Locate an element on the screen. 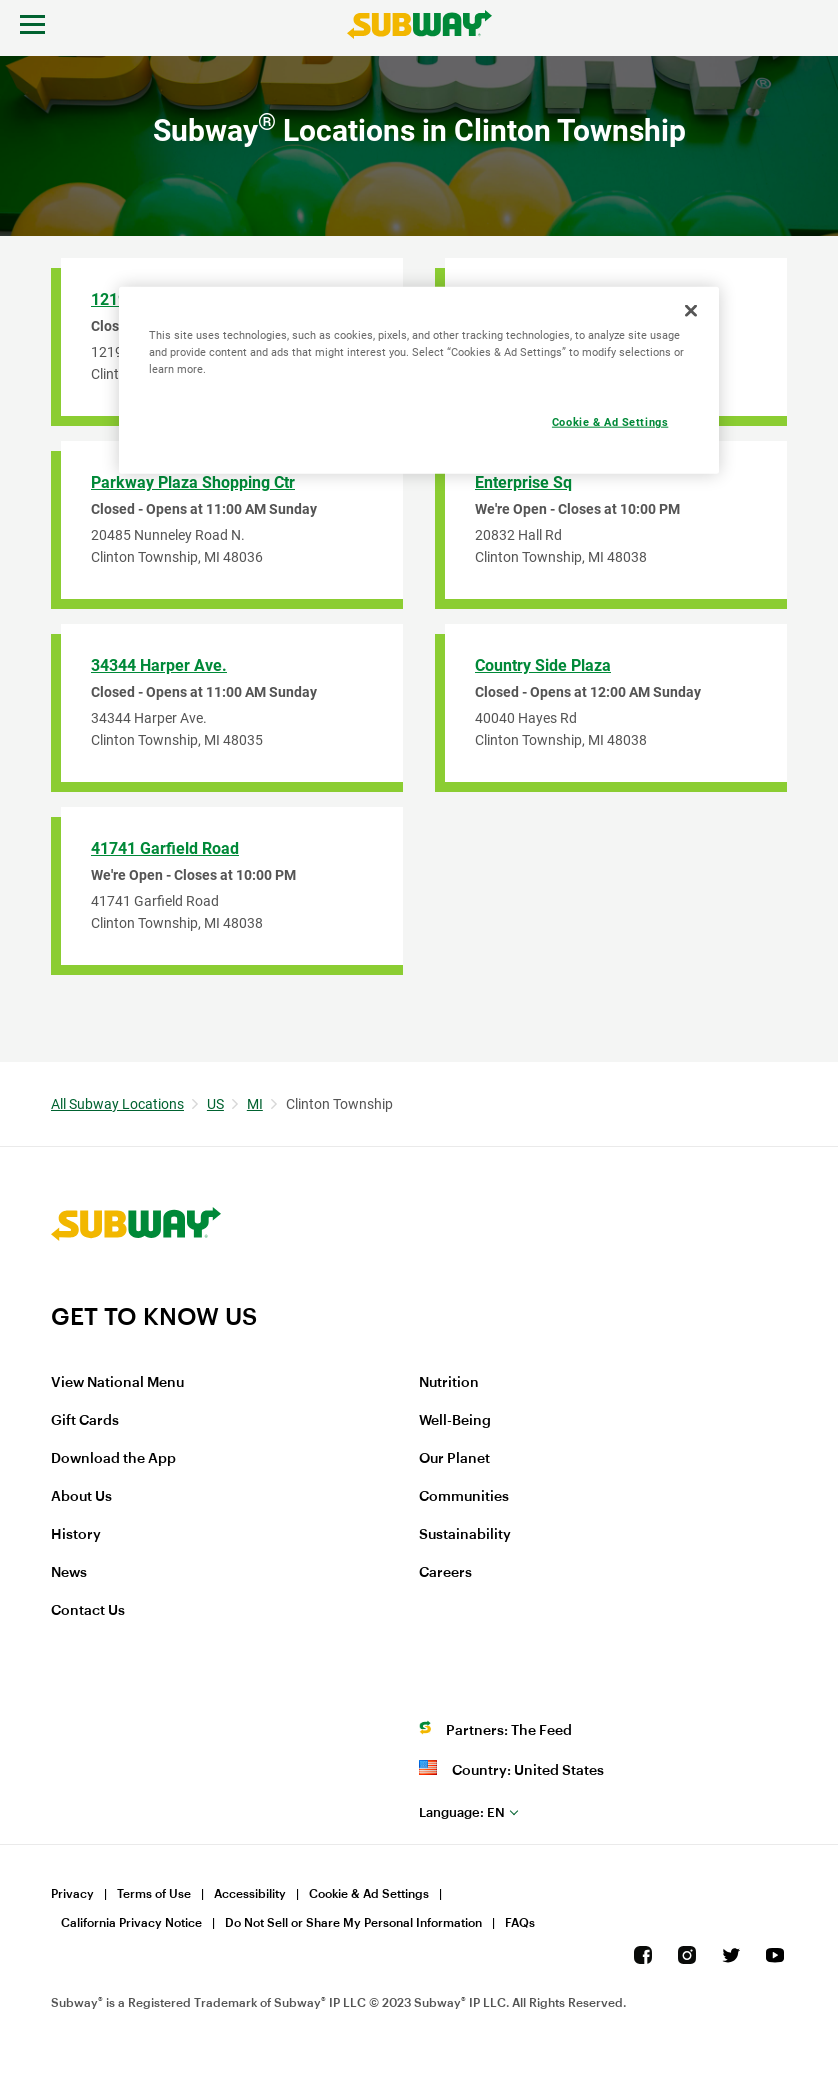 The width and height of the screenshot is (838, 2073). Careers is located at coordinates (445, 1573).